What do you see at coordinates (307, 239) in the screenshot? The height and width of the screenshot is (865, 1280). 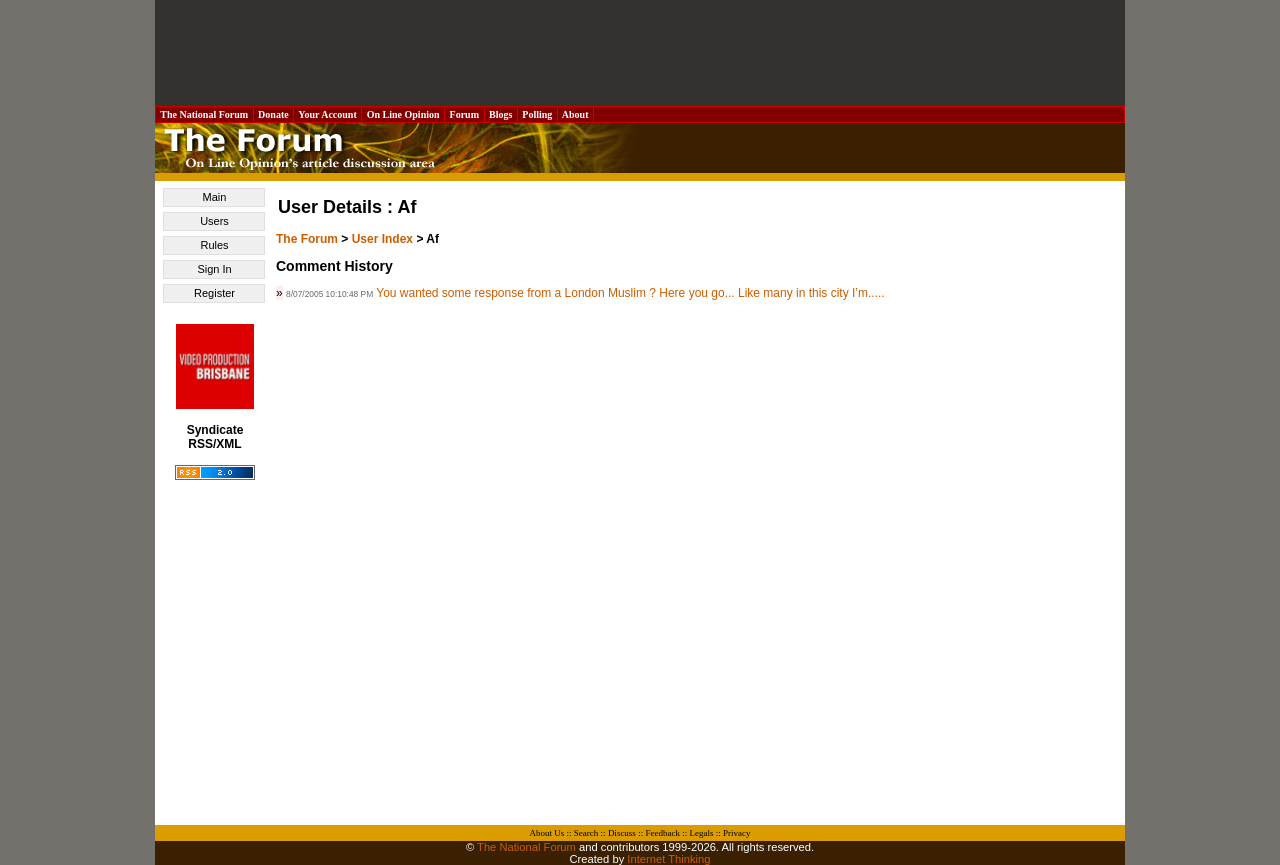 I see `The Forum` at bounding box center [307, 239].